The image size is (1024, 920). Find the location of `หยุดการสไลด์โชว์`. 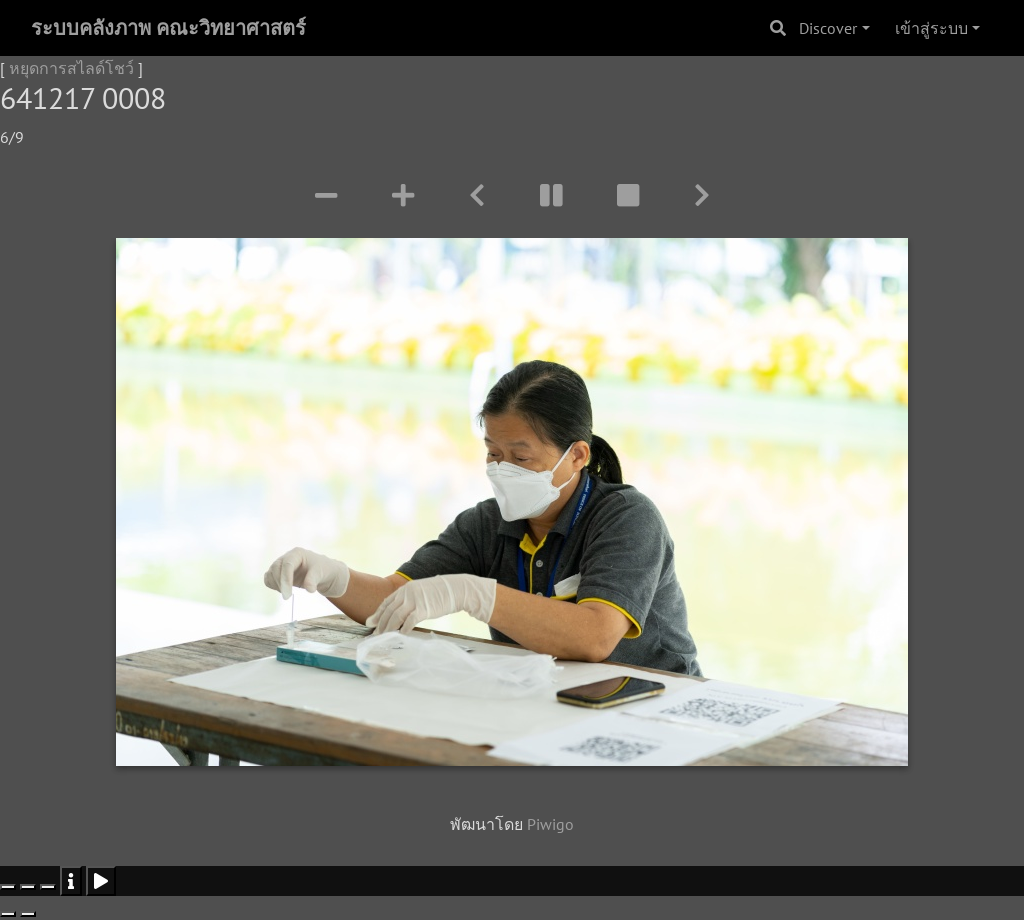

หยุดการสไลด์โชว์ is located at coordinates (71, 68).